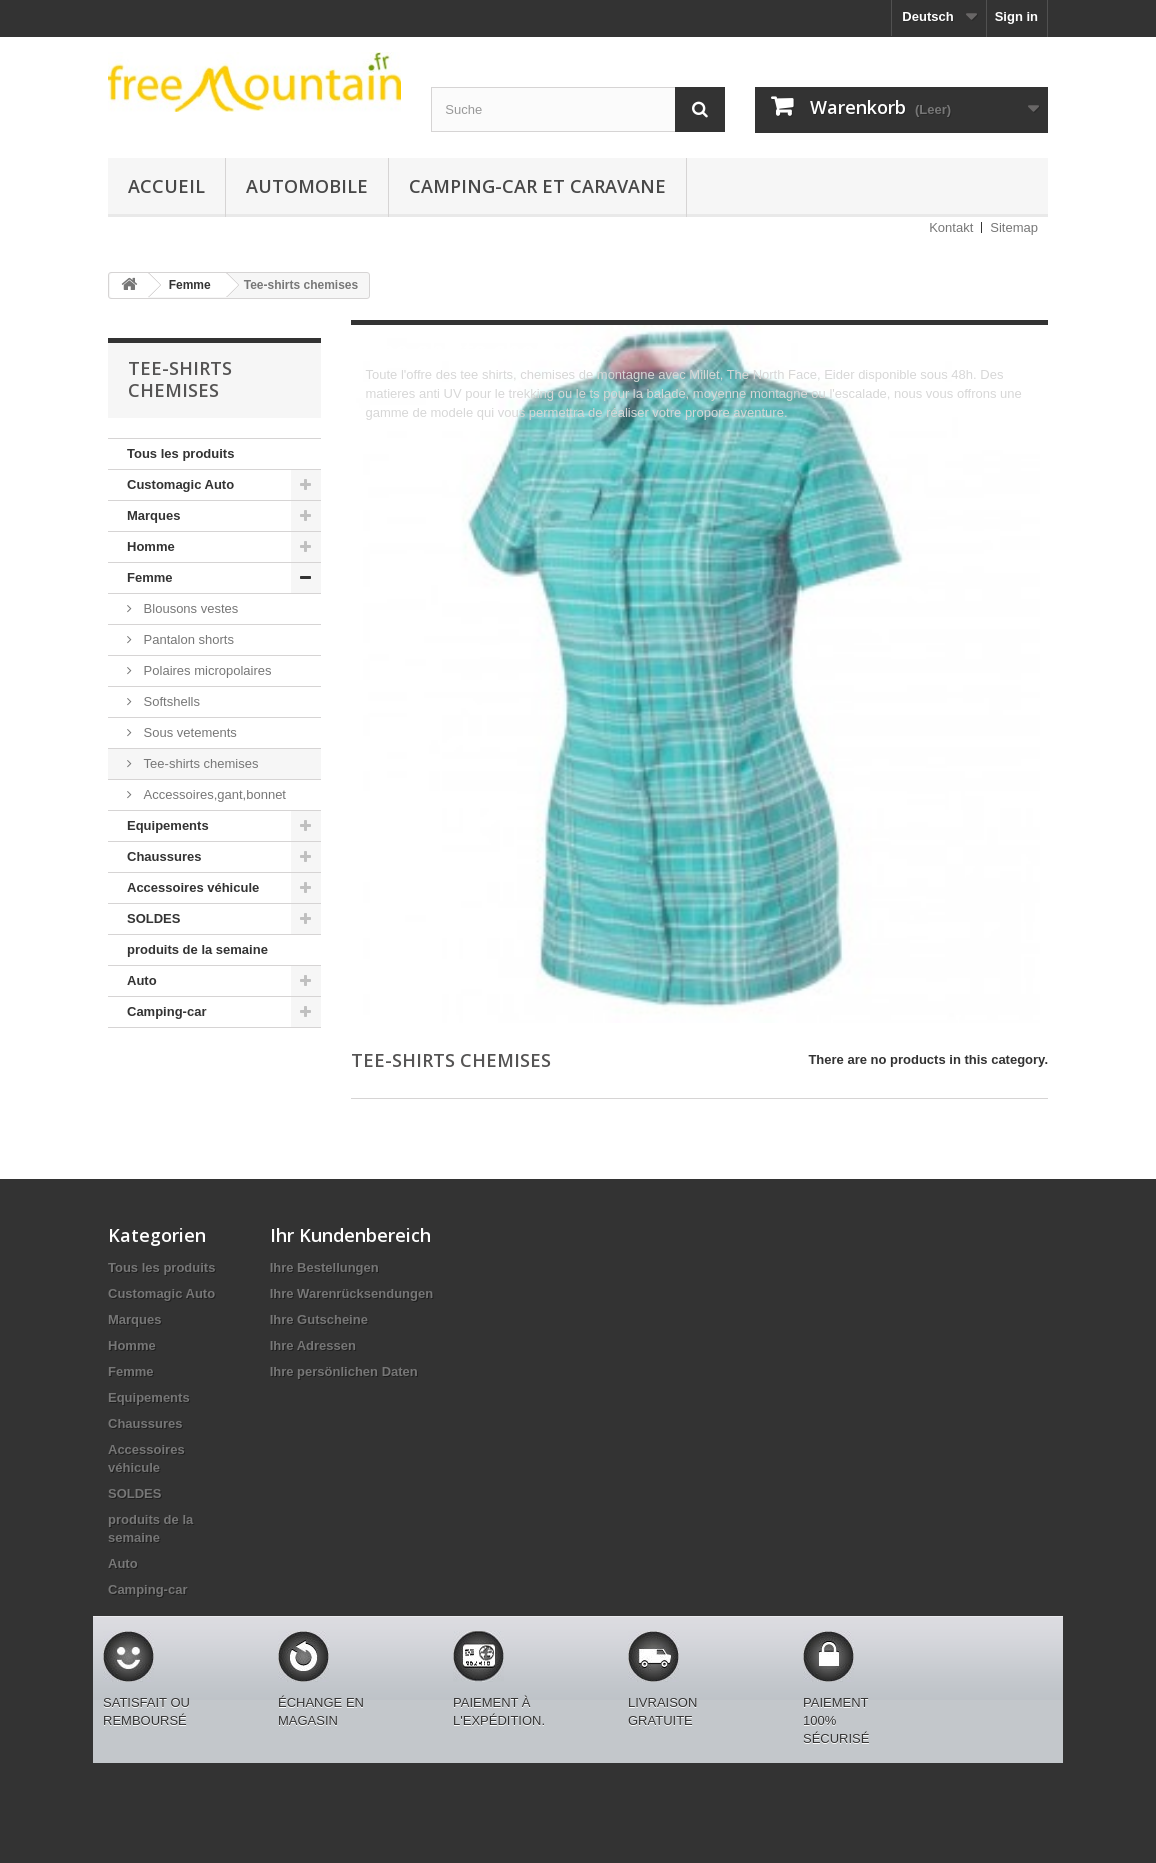 The height and width of the screenshot is (1863, 1156). What do you see at coordinates (1014, 227) in the screenshot?
I see `Sitemap` at bounding box center [1014, 227].